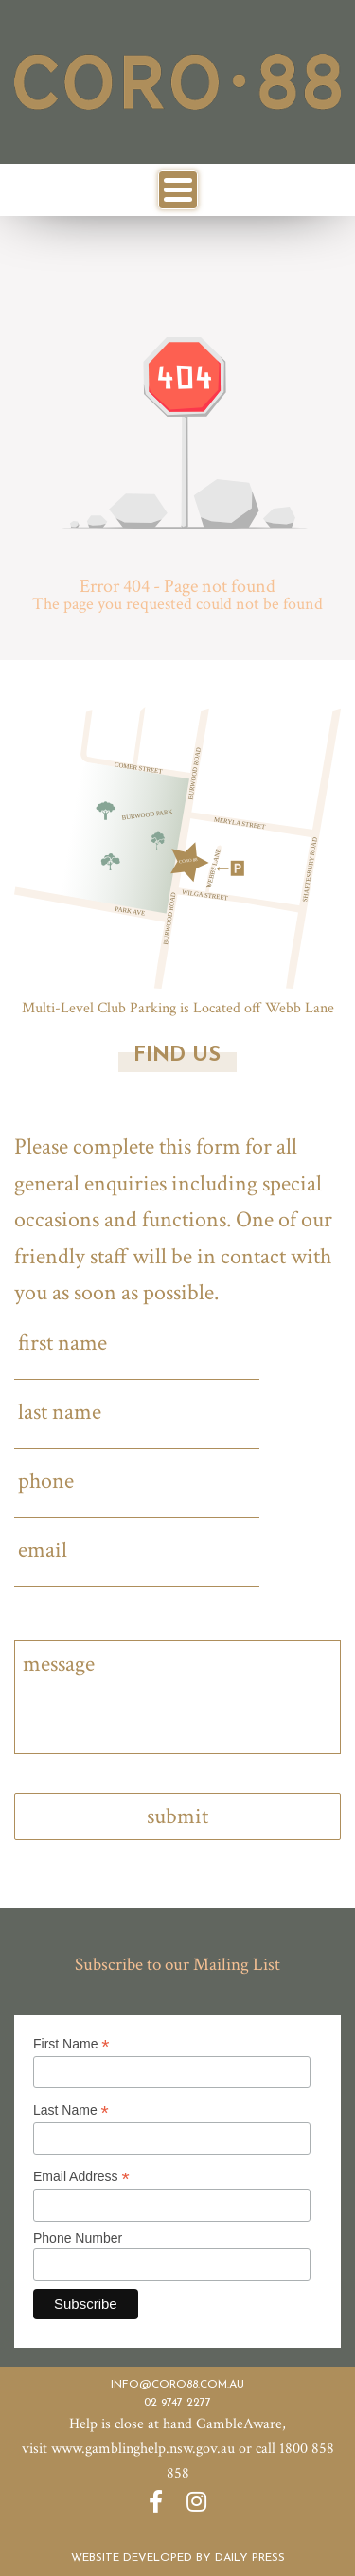  What do you see at coordinates (143, 2449) in the screenshot?
I see `www.gamblinghelp.nsw.gov.au` at bounding box center [143, 2449].